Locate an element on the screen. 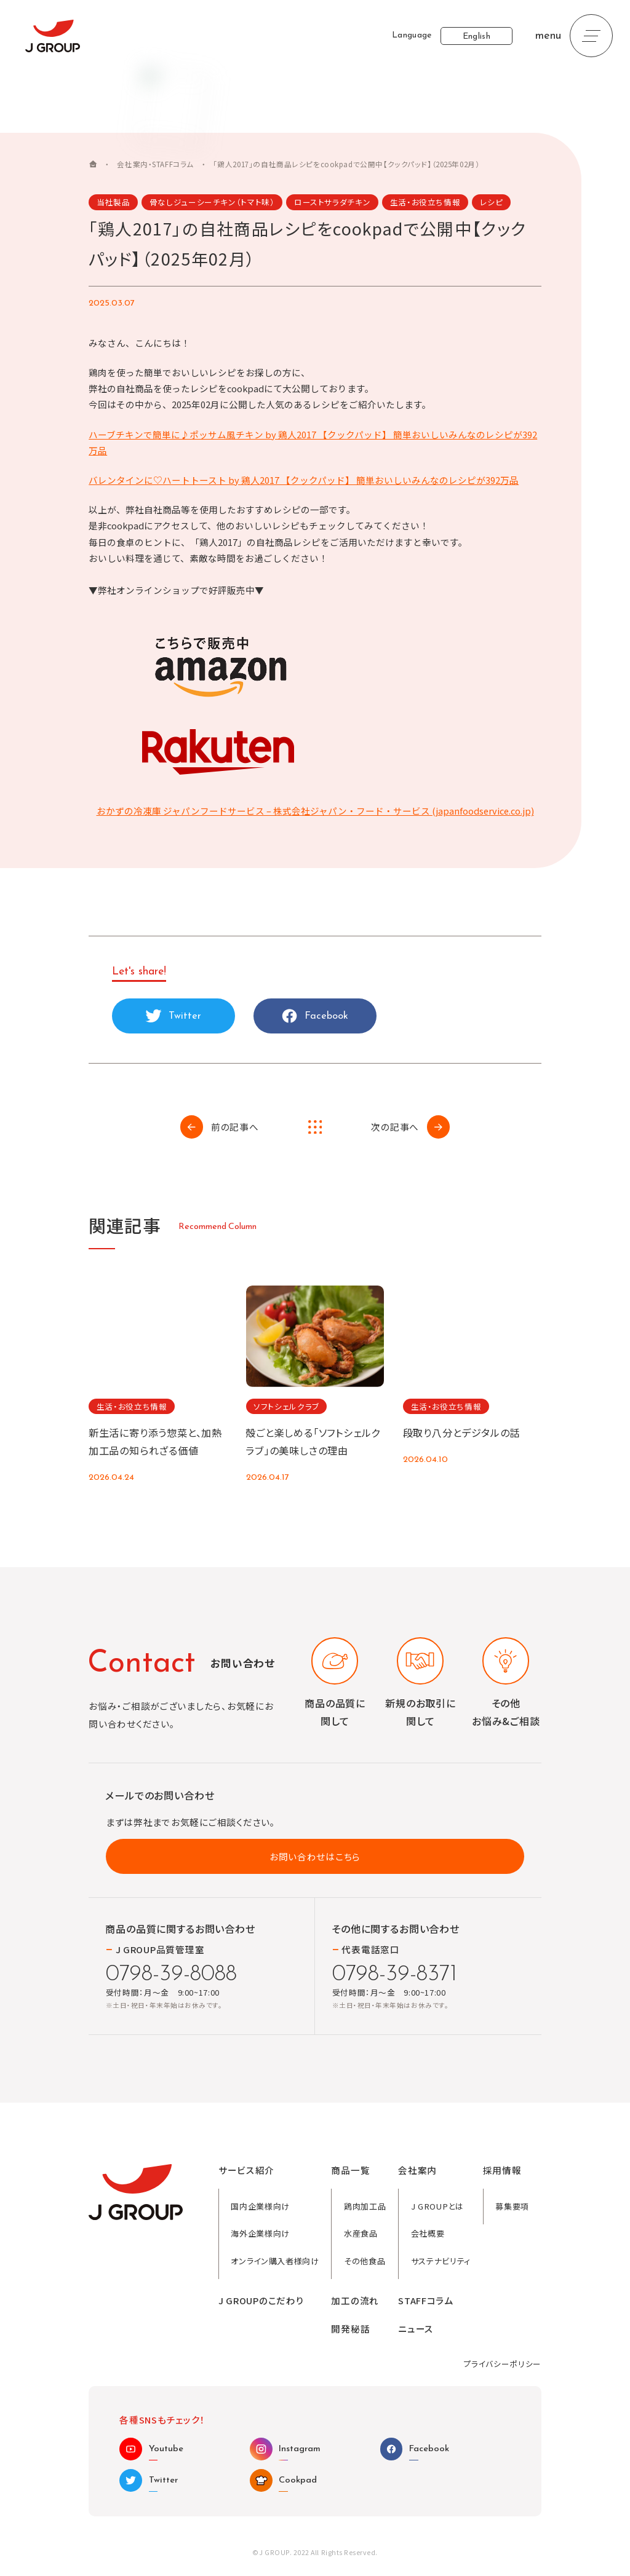  バレンタインに♡ハートトースト by 鶏人2017 【クックパッド】 簡単おいしいみんなのレシピが392万品 is located at coordinates (304, 479).